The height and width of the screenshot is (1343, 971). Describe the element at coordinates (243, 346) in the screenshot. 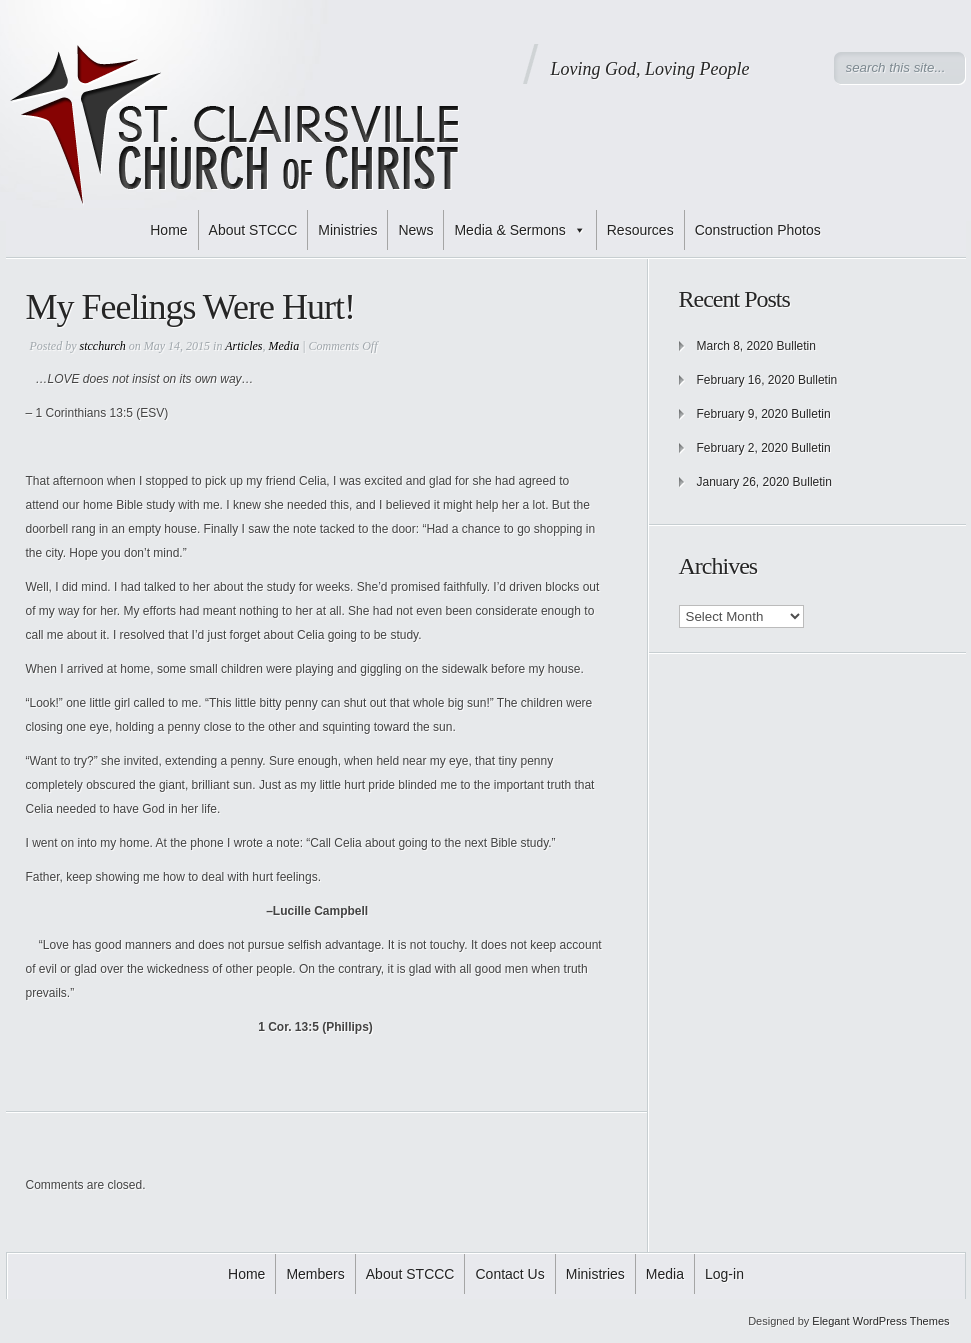

I see `Articles` at that location.